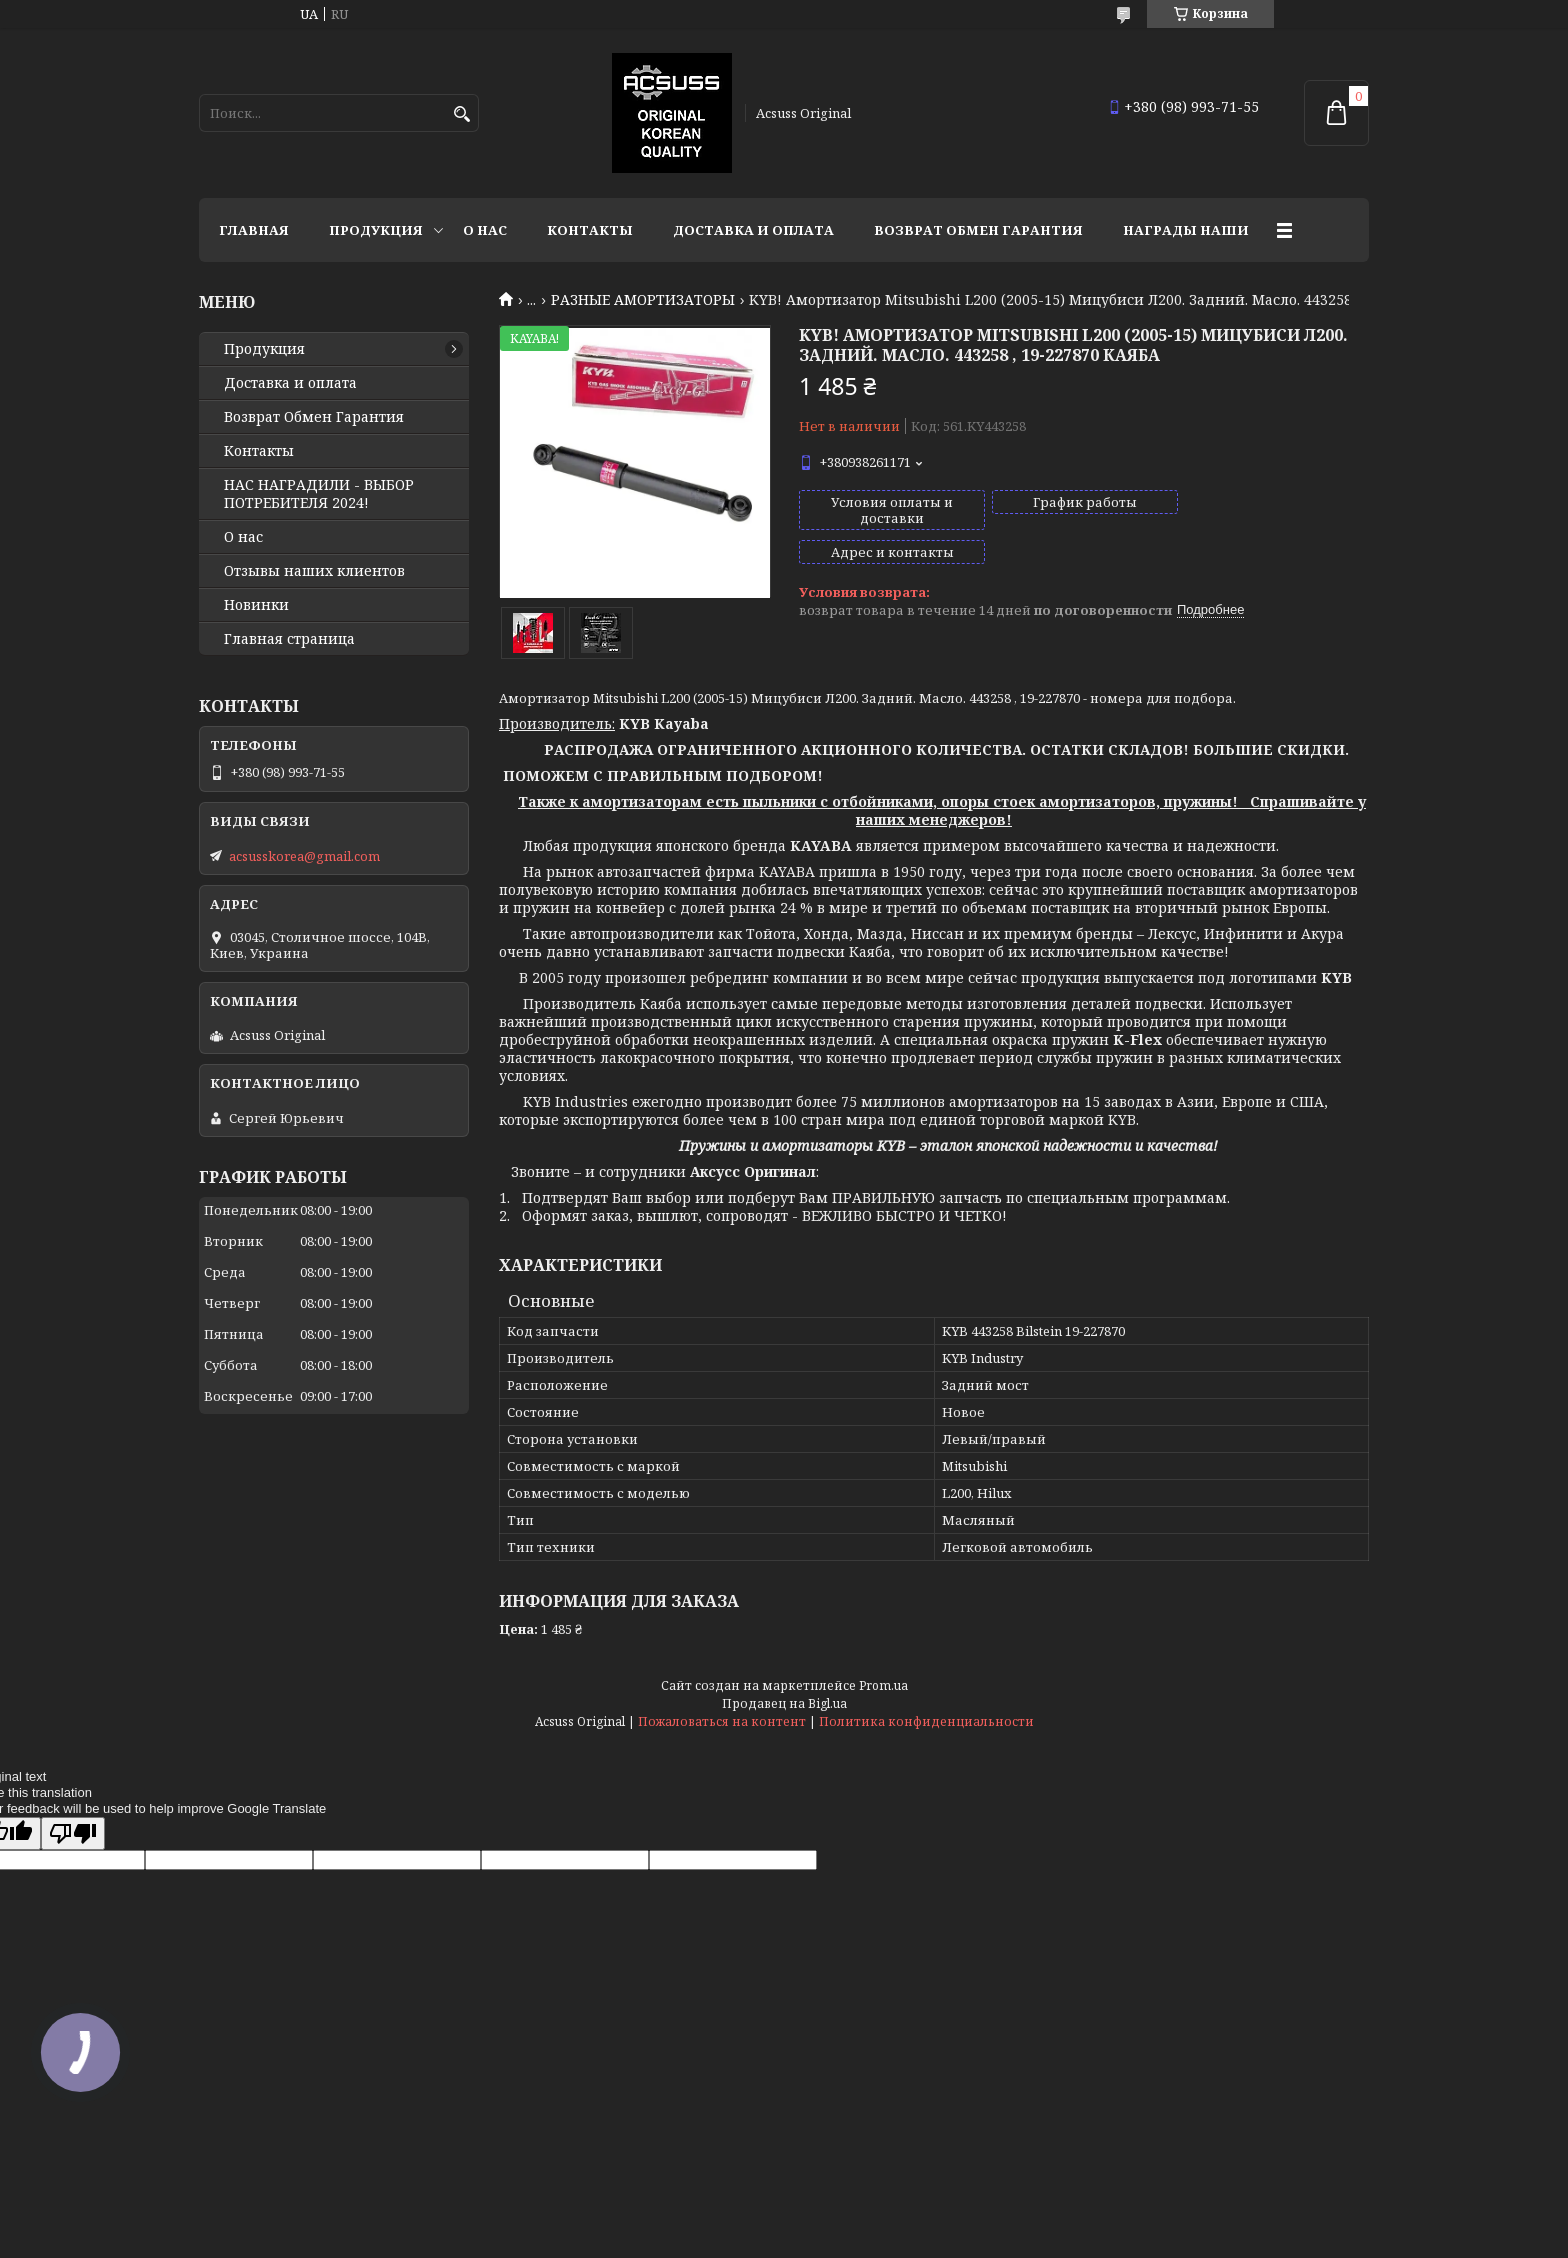  I want to click on Доставка и оплата, so click(753, 230).